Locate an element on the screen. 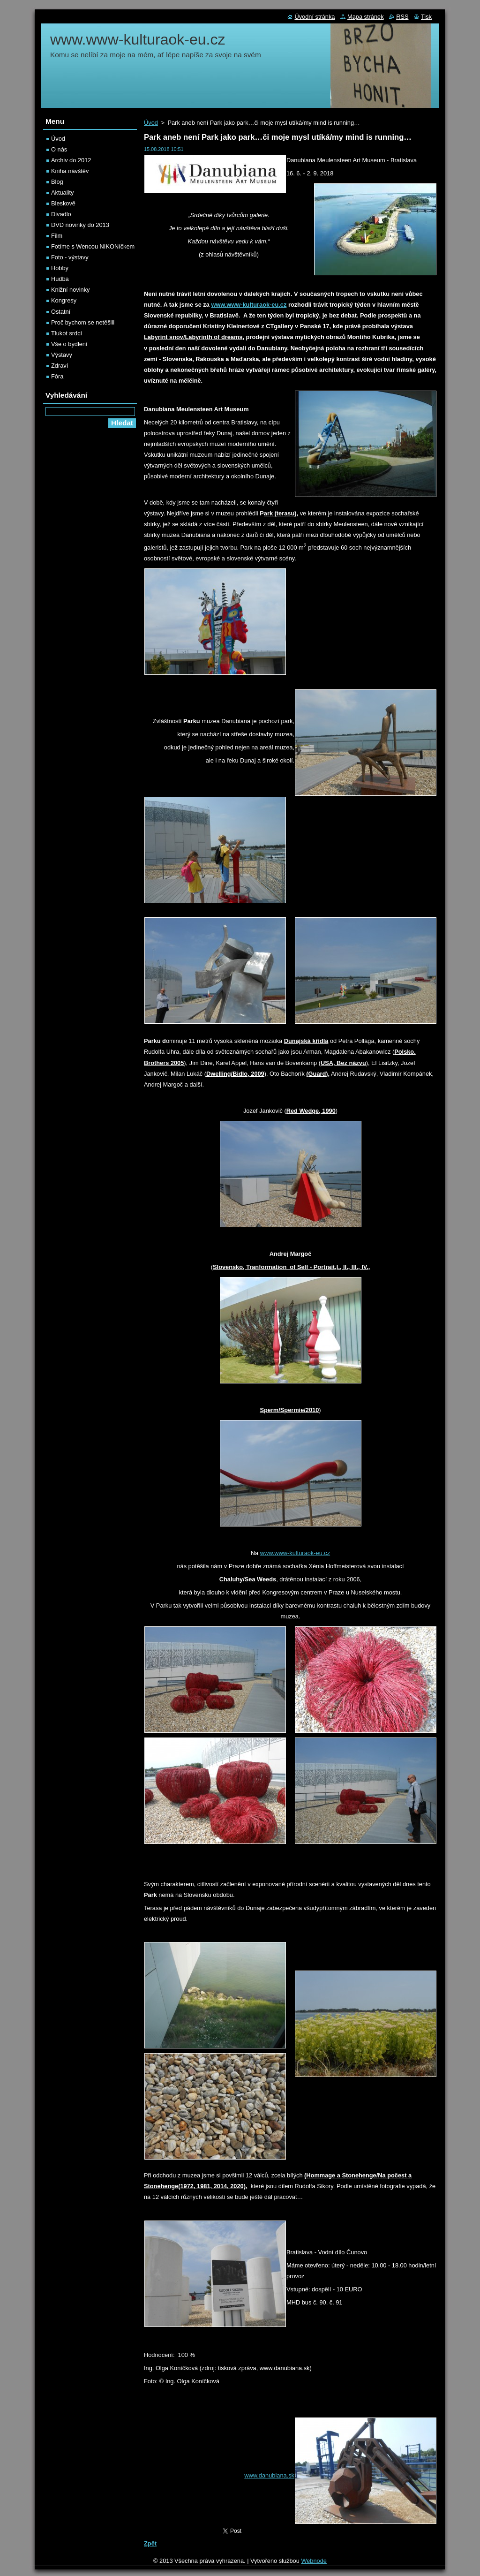 The image size is (480, 2576). Aktuality is located at coordinates (62, 192).